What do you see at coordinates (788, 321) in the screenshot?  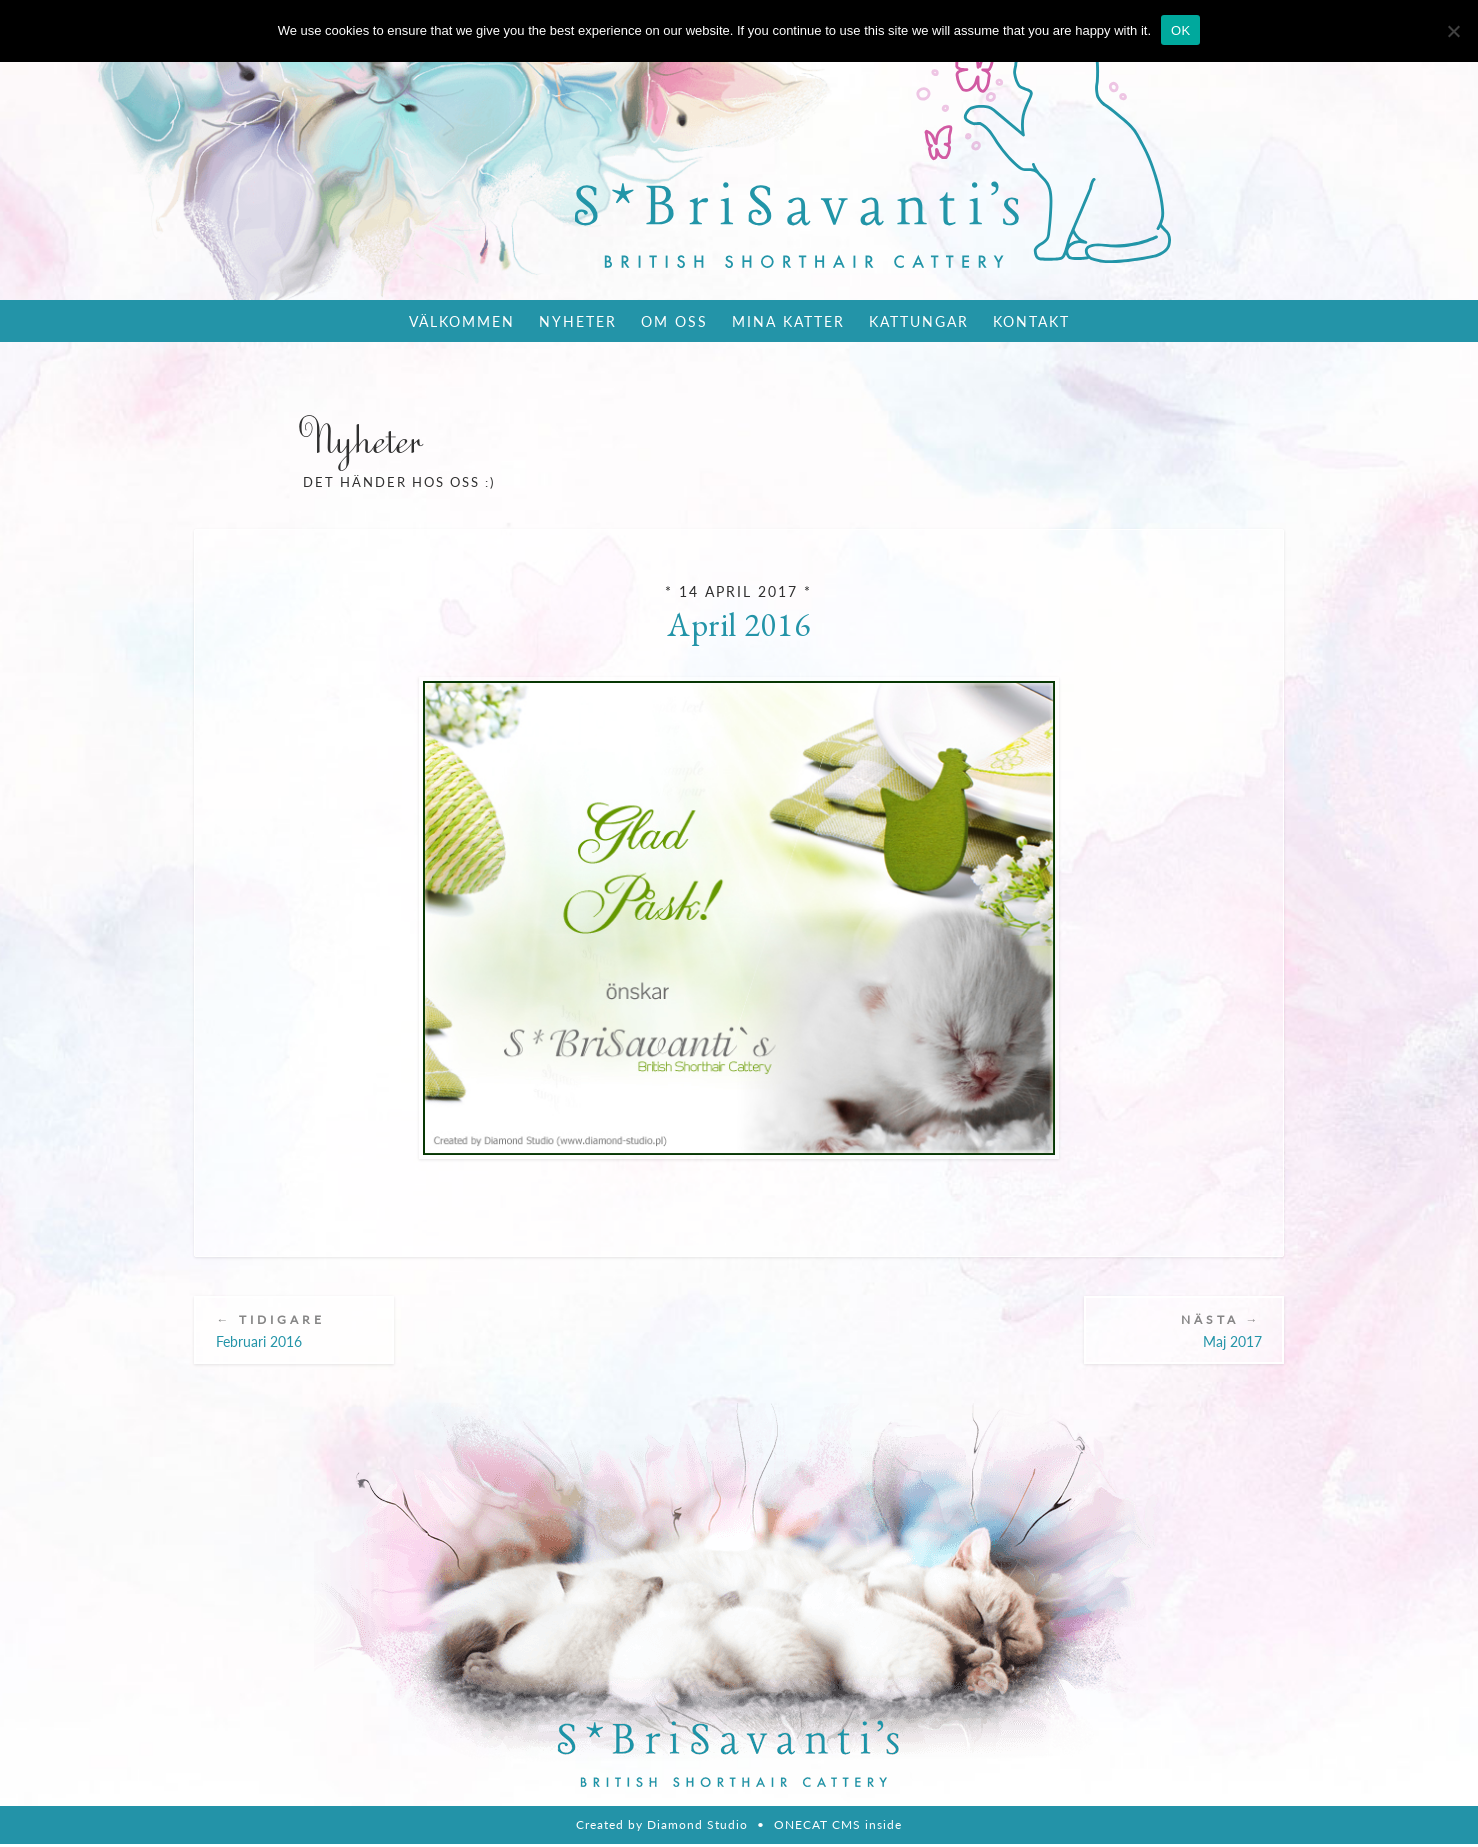 I see `Mina katter` at bounding box center [788, 321].